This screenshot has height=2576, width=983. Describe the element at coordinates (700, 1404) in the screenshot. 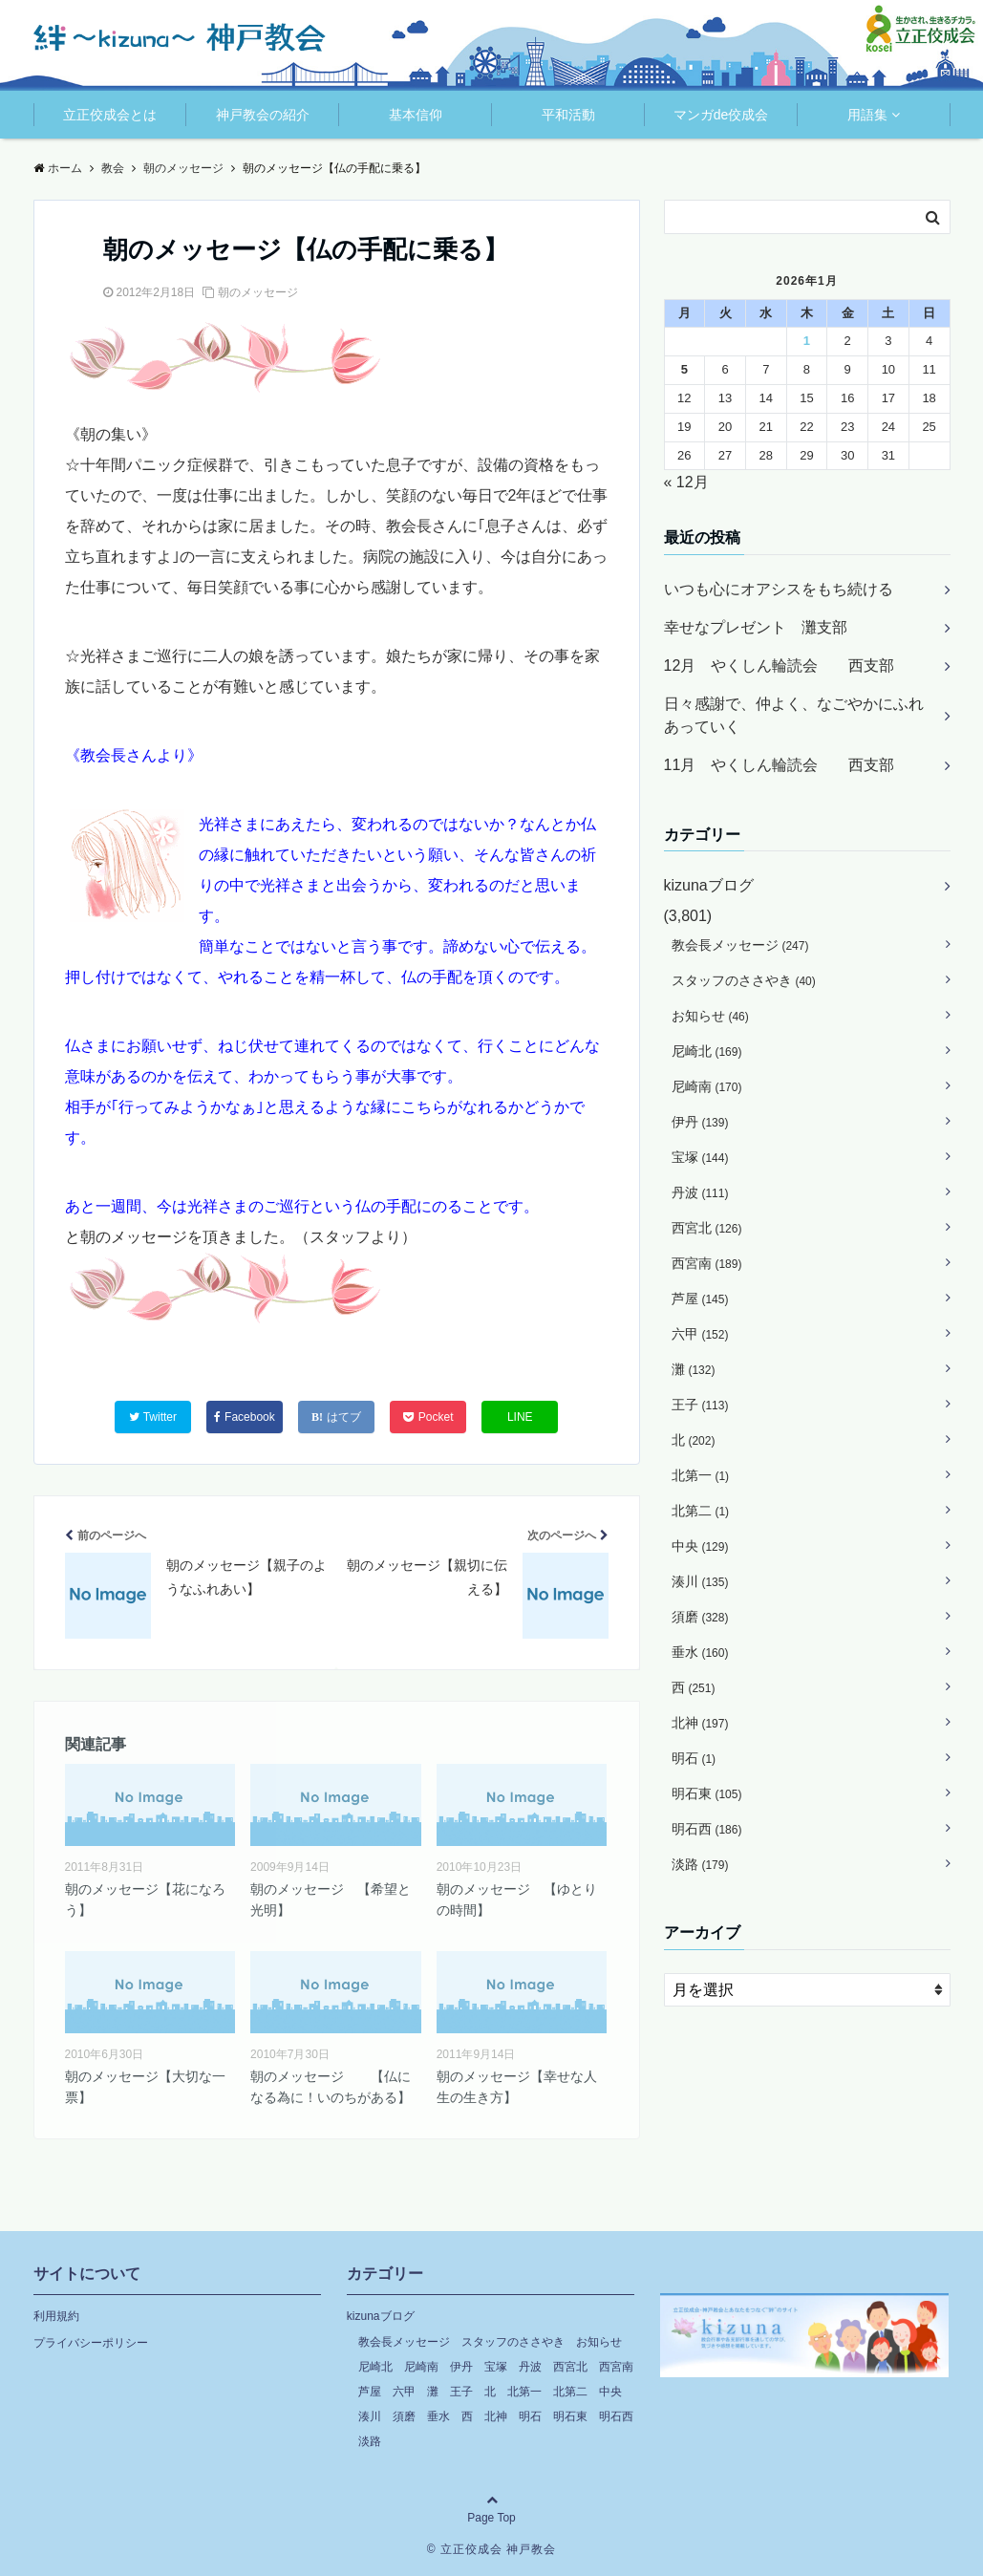

I see `王子` at that location.